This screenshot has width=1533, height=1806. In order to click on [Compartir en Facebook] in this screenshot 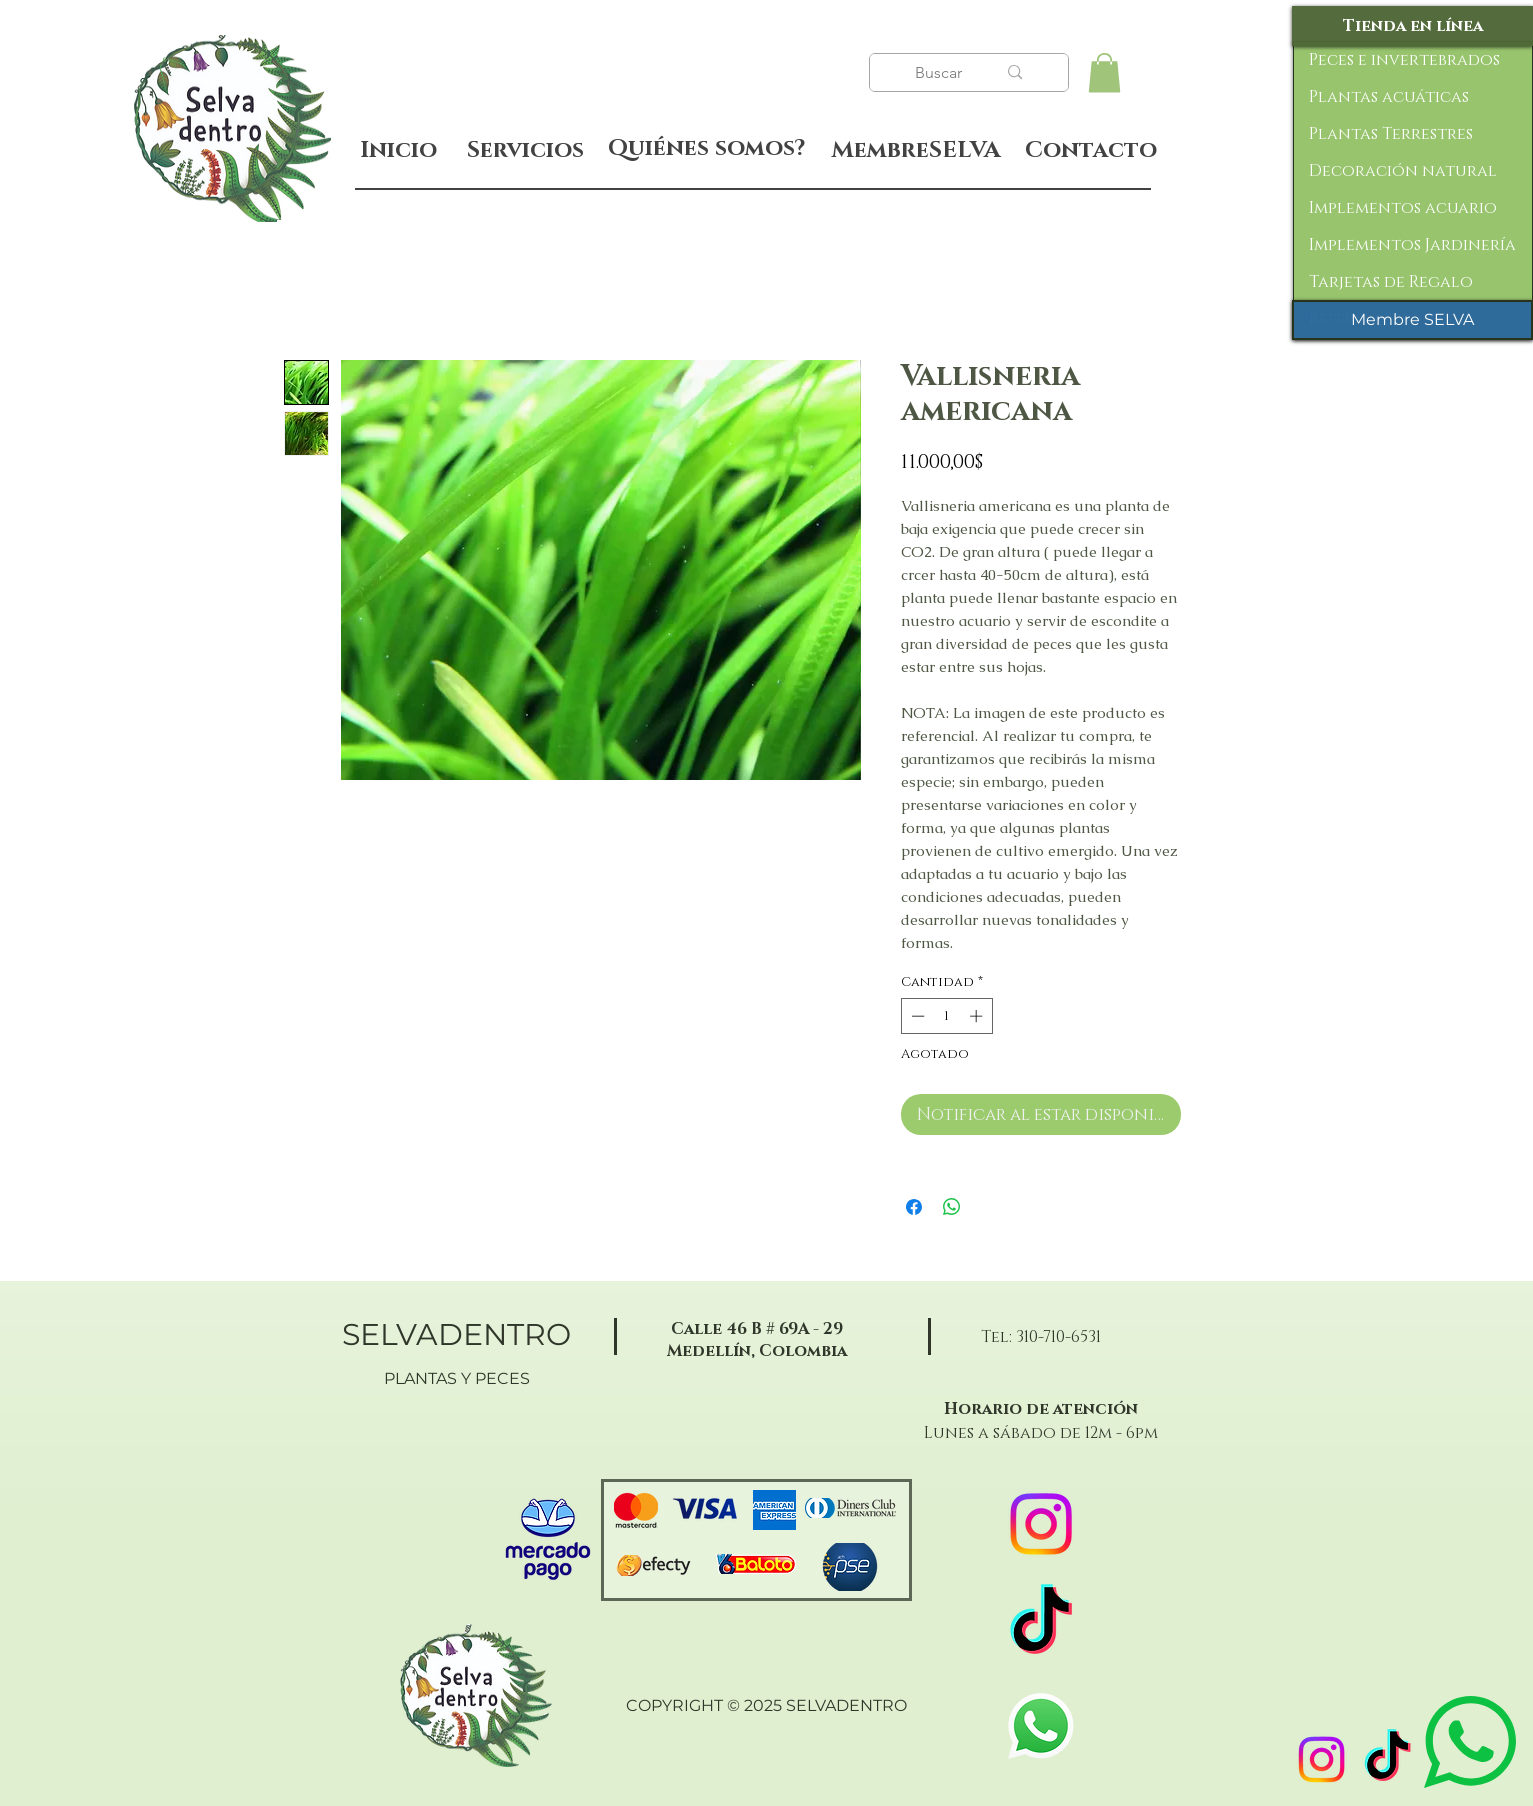, I will do `click(914, 1207)`.